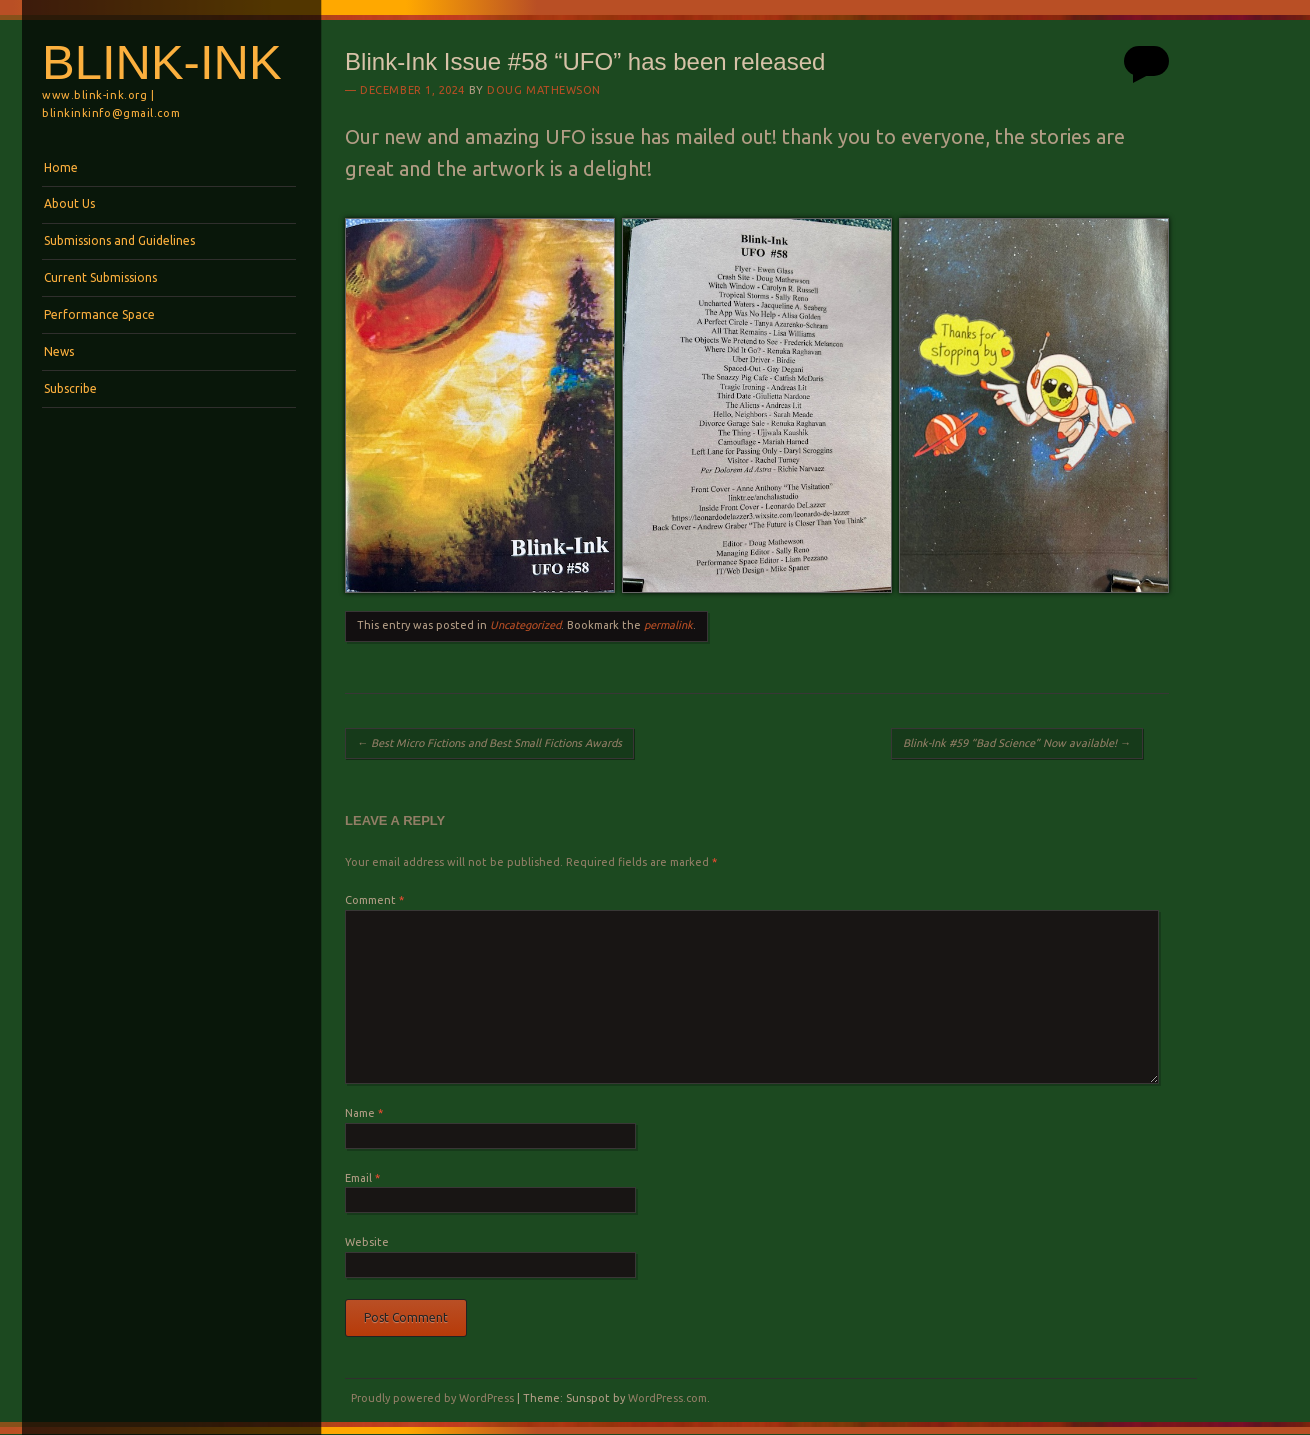  I want to click on Home, so click(61, 167).